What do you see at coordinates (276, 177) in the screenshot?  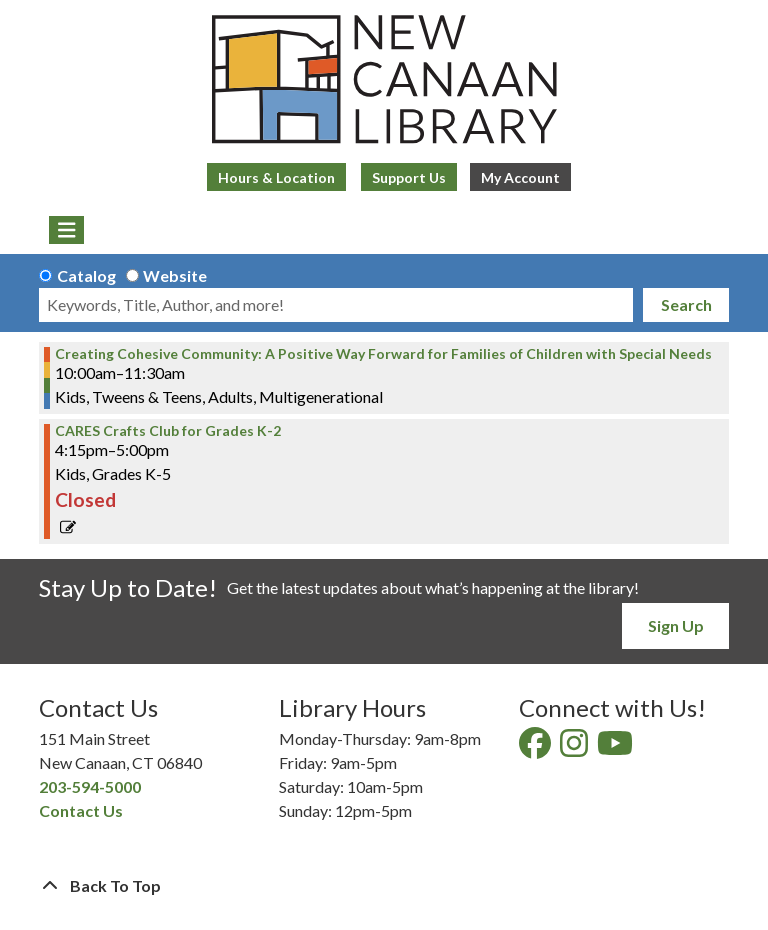 I see `Hours & Location` at bounding box center [276, 177].